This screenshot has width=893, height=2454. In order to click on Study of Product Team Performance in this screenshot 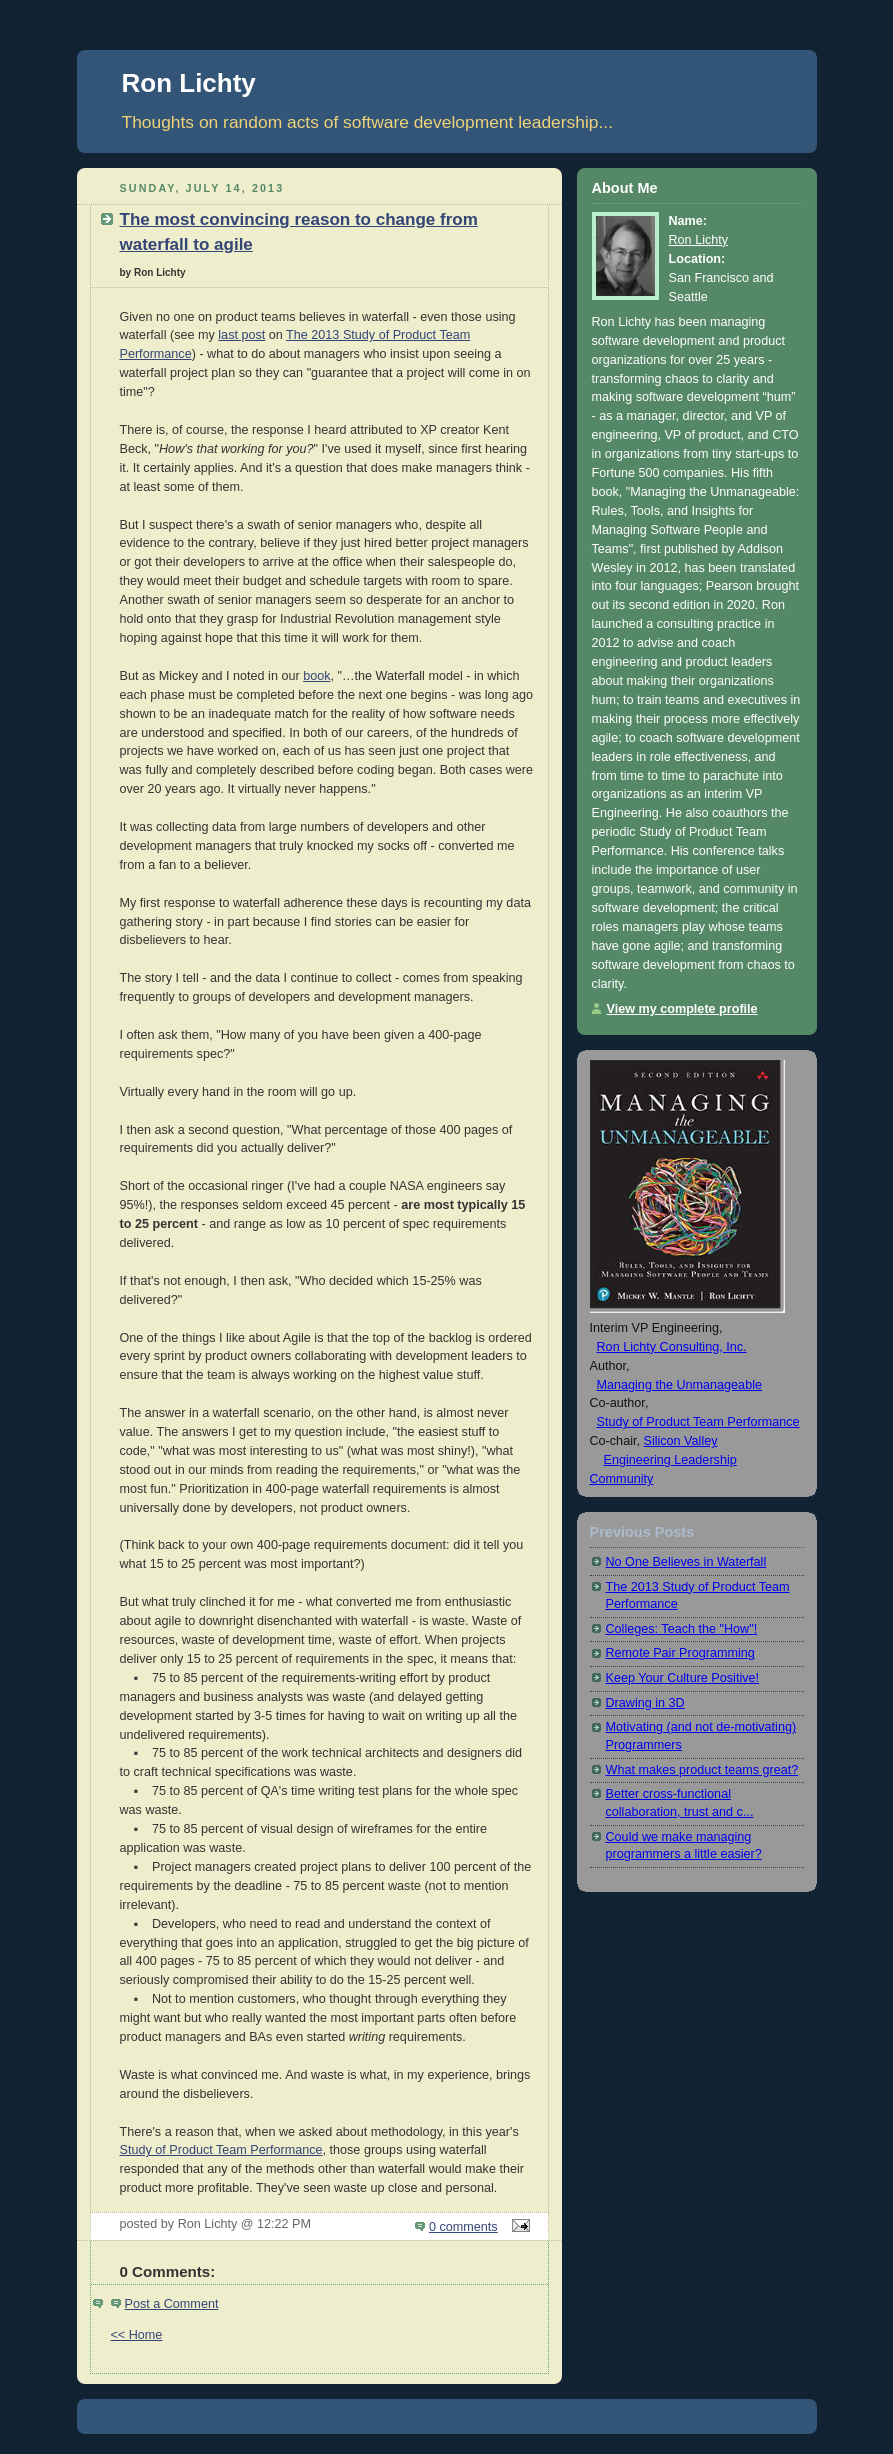, I will do `click(221, 2150)`.